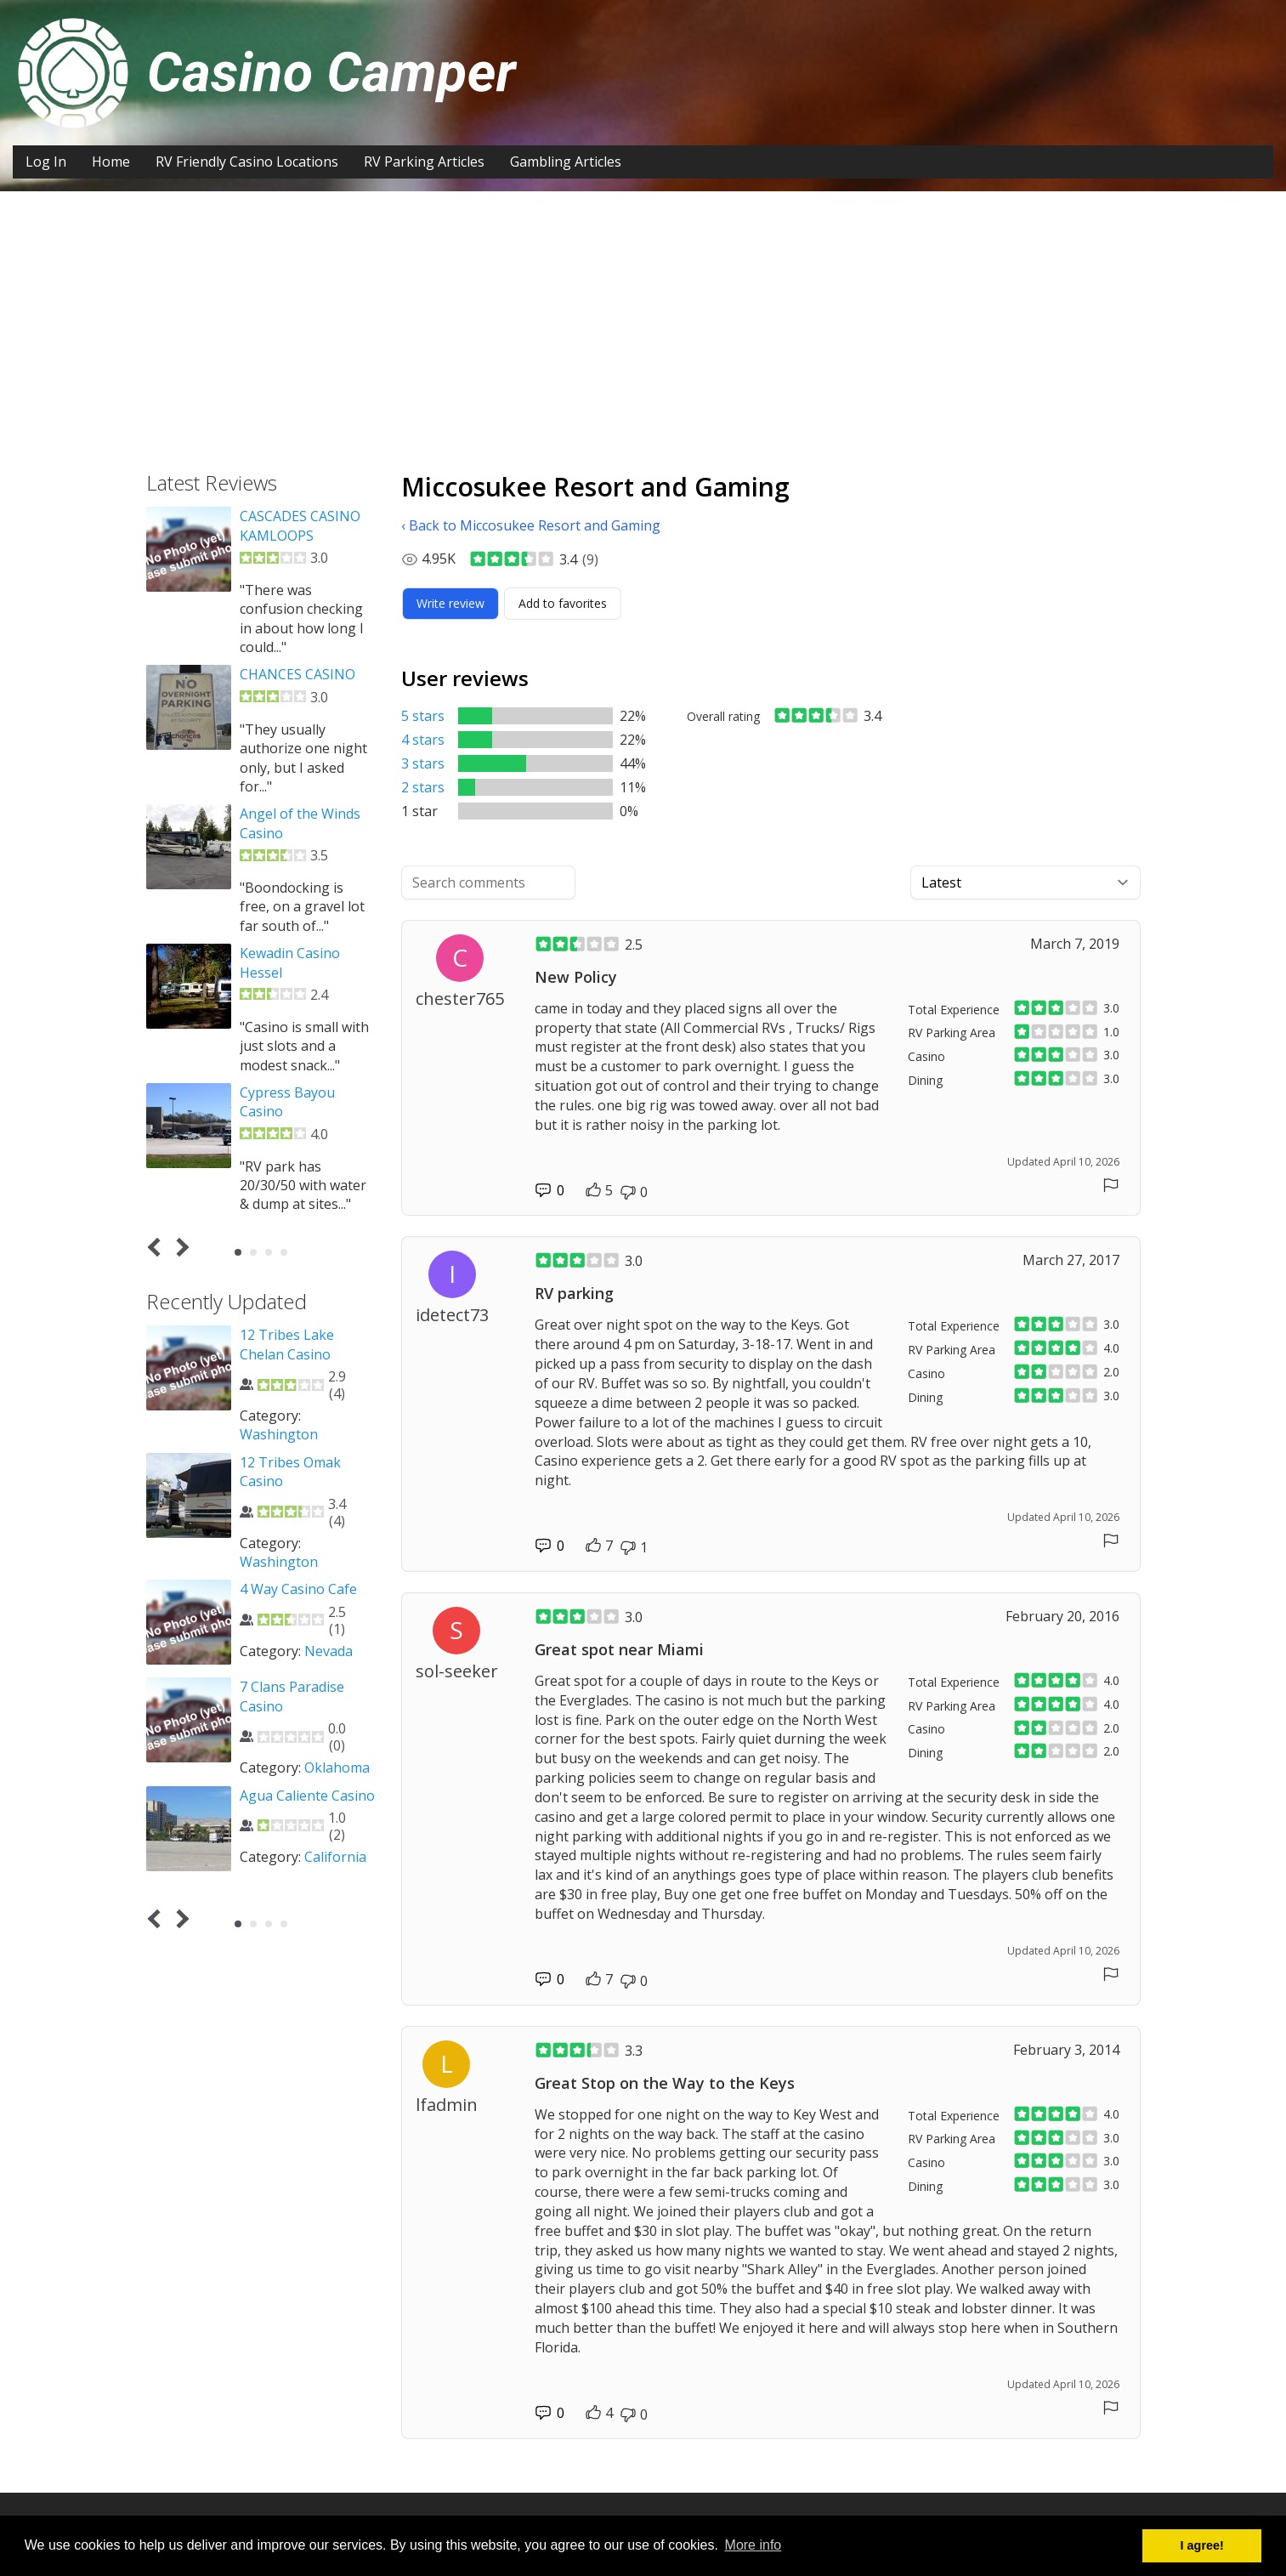  What do you see at coordinates (337, 1767) in the screenshot?
I see `Oklahoma` at bounding box center [337, 1767].